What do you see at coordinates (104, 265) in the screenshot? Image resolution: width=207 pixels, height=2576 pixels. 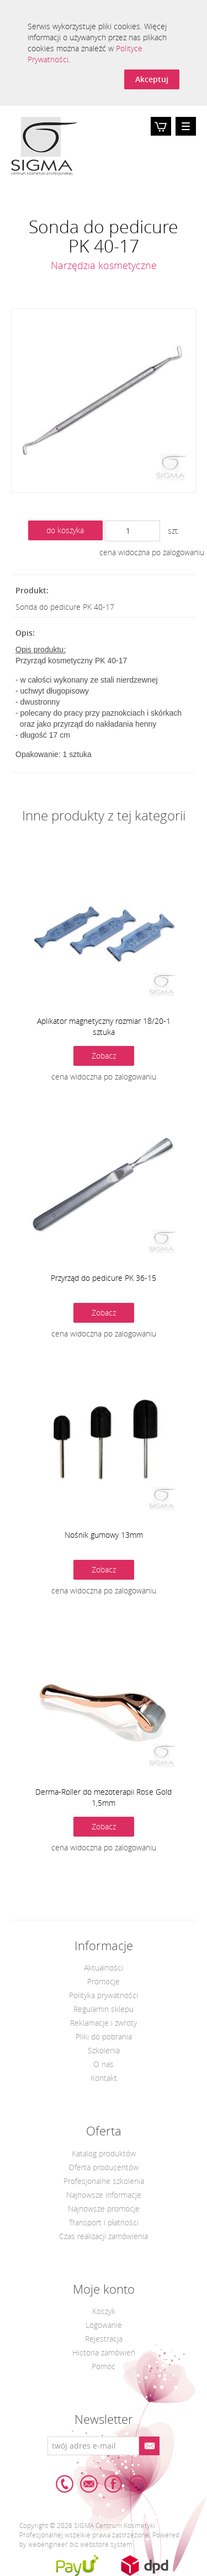 I see `Narzędzia kosmetyczne` at bounding box center [104, 265].